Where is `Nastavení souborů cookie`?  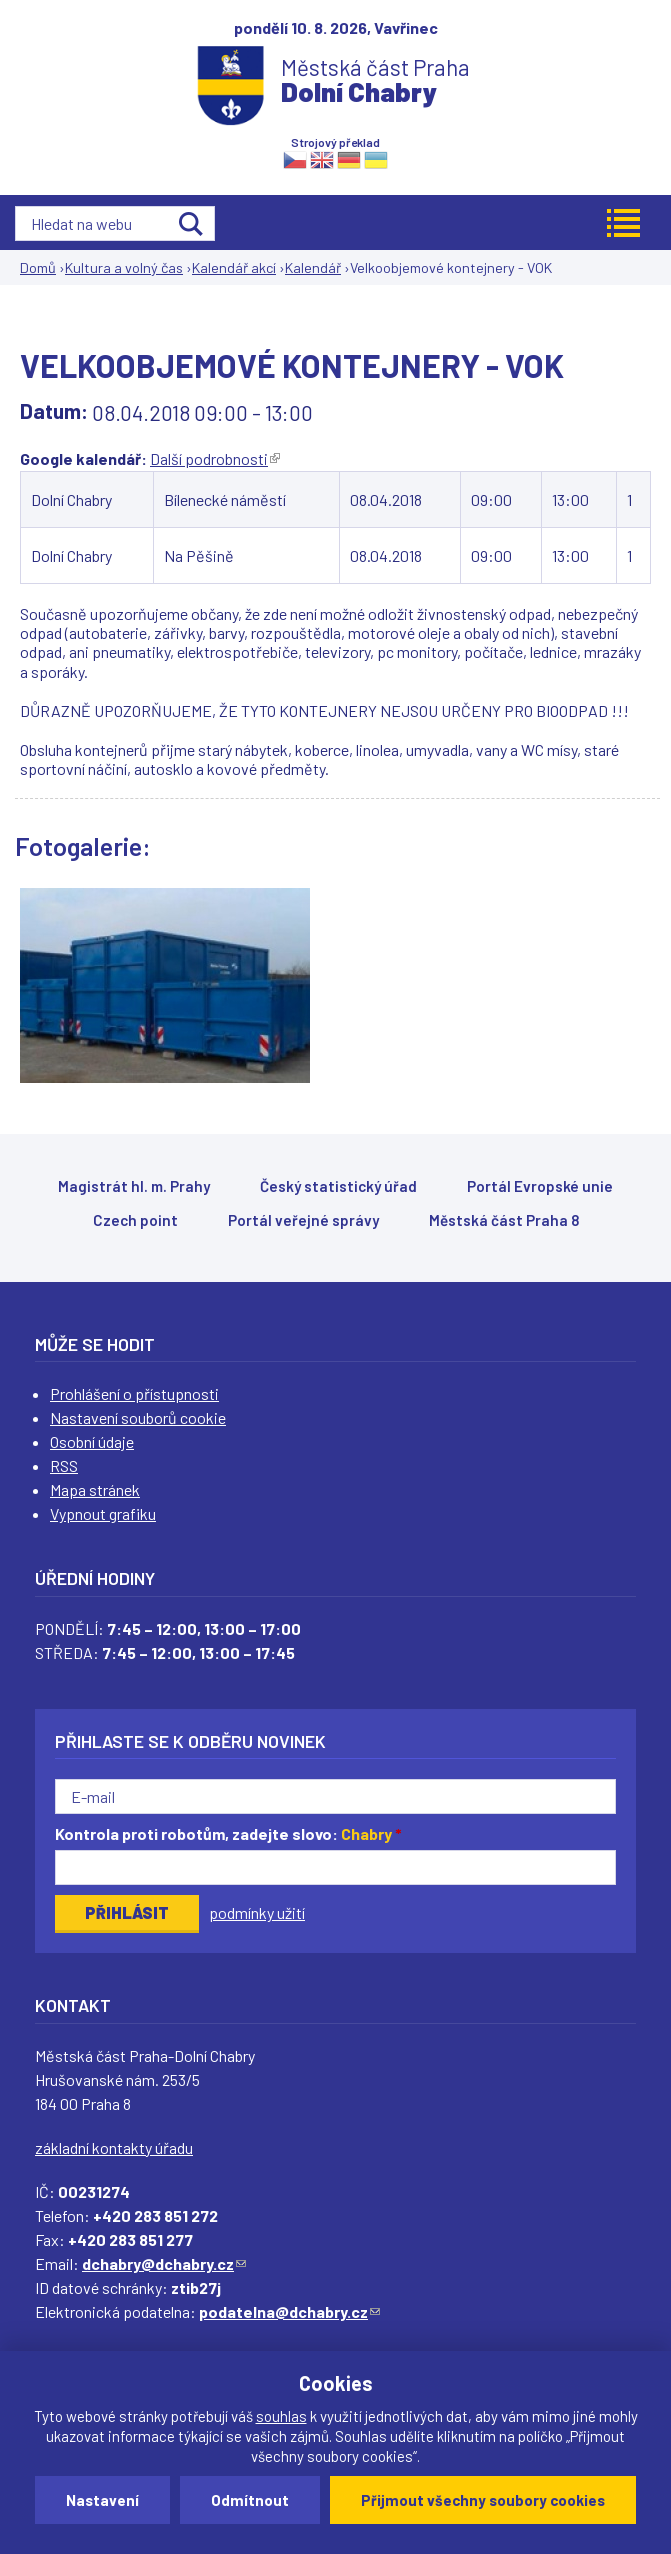
Nastavení souborů cookie is located at coordinates (138, 1417).